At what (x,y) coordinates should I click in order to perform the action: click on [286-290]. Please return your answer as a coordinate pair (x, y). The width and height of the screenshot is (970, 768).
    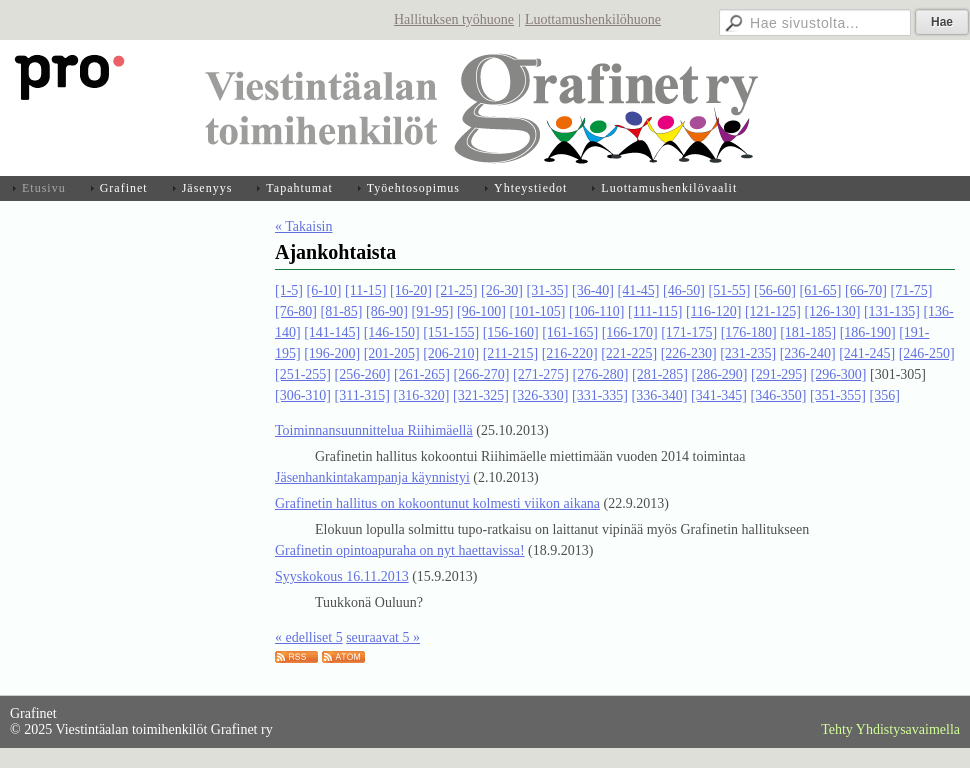
    Looking at the image, I should click on (720, 374).